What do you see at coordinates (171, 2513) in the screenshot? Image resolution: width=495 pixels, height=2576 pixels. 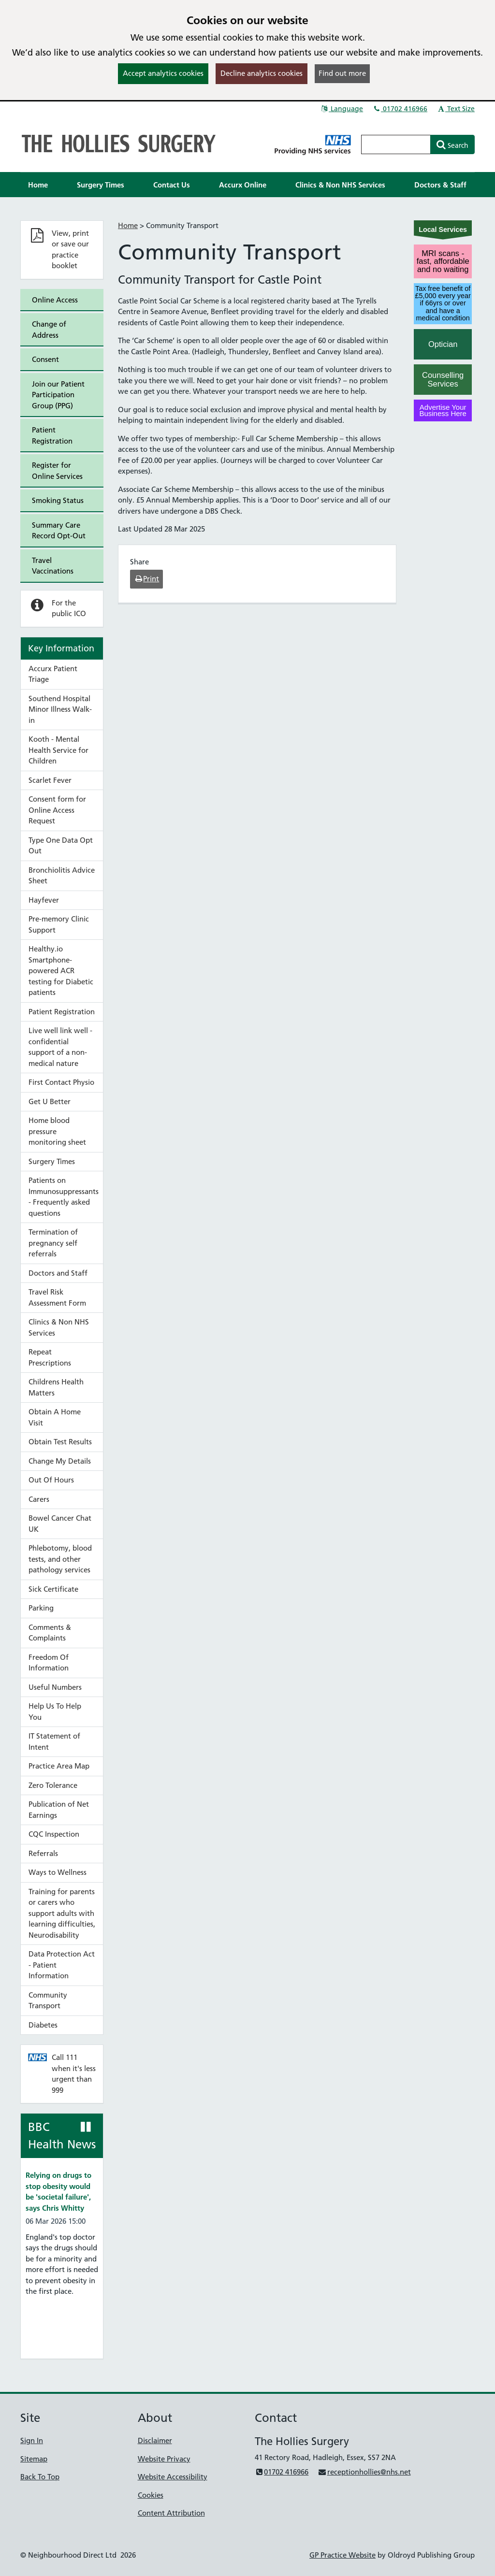 I see `Content Attribution` at bounding box center [171, 2513].